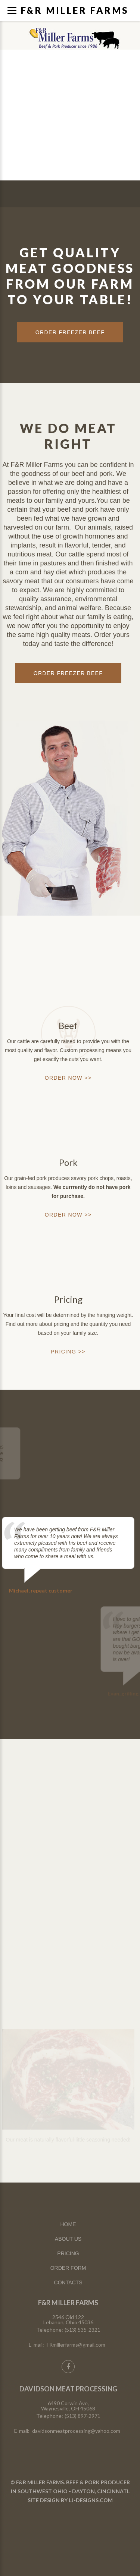 This screenshot has width=140, height=2576. Describe the element at coordinates (82, 2329) in the screenshot. I see `(513) 535-2321` at that location.